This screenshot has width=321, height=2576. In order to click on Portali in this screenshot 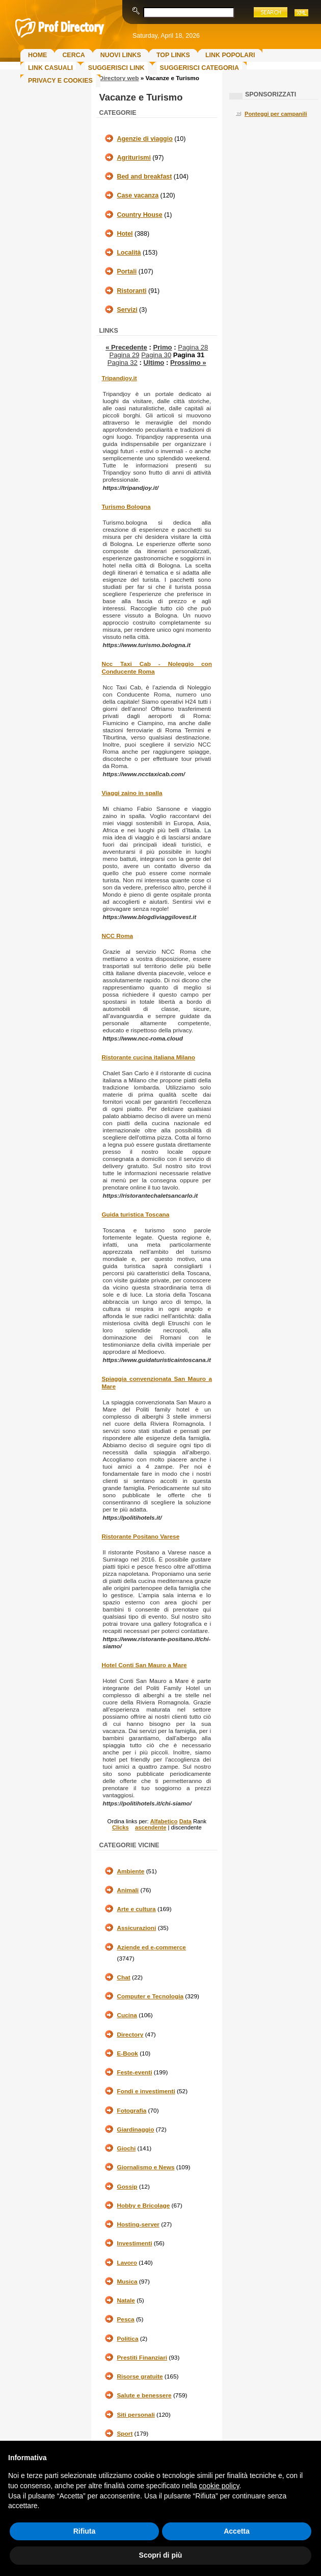, I will do `click(127, 271)`.